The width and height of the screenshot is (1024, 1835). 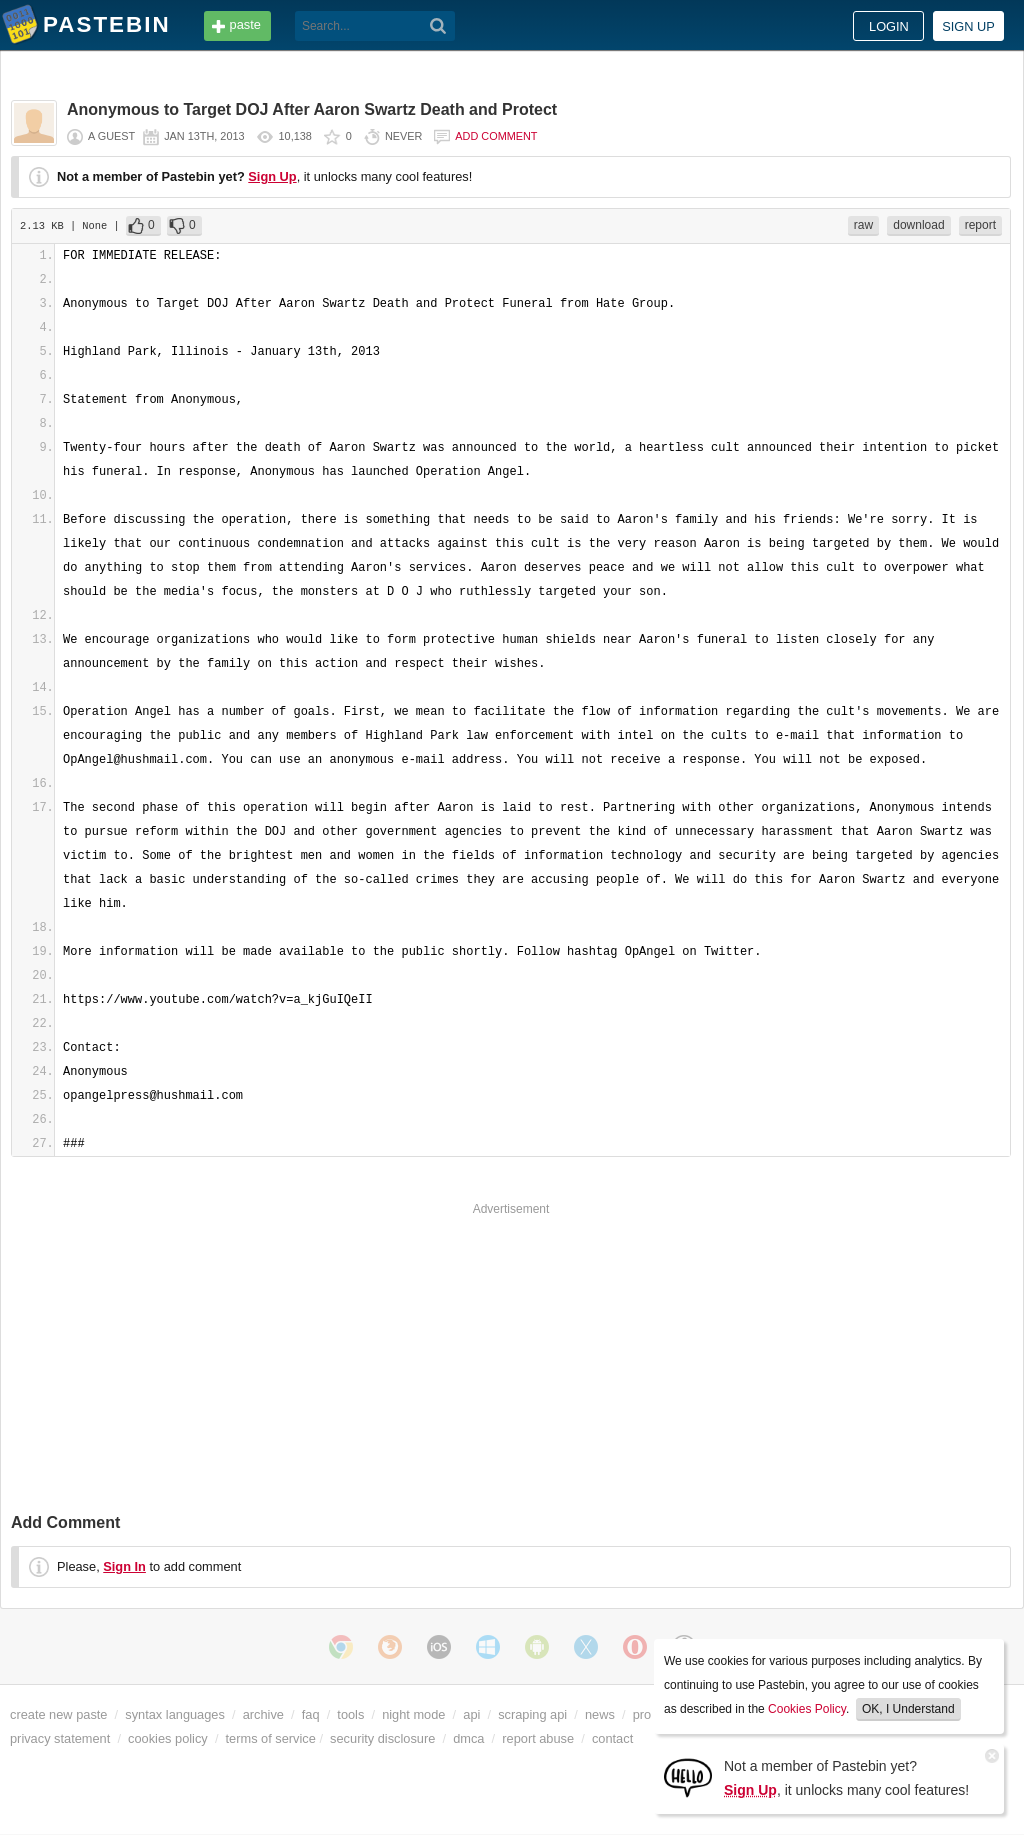 What do you see at coordinates (538, 1738) in the screenshot?
I see `report abuse` at bounding box center [538, 1738].